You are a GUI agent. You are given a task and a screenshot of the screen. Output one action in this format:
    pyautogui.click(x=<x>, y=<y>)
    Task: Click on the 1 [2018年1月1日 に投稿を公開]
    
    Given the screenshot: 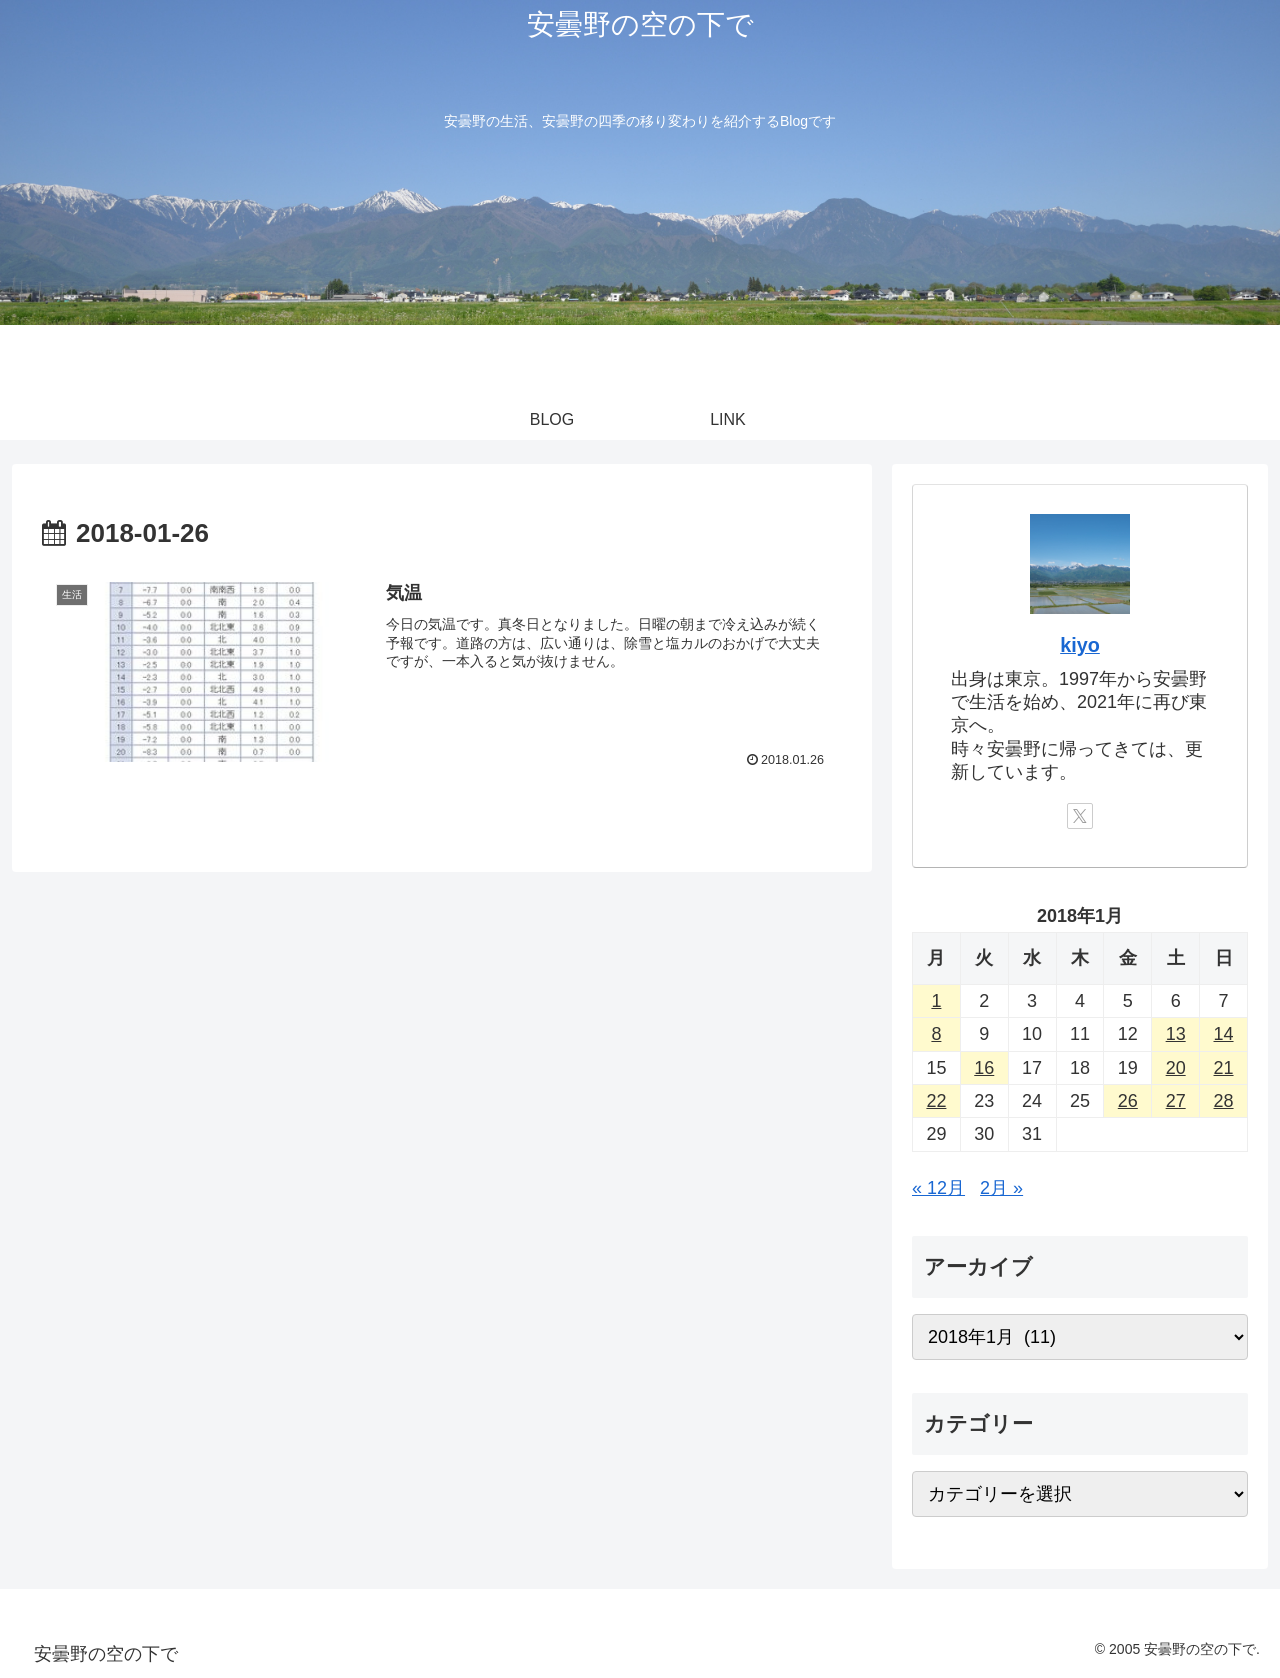 What is the action you would take?
    pyautogui.click(x=936, y=1001)
    